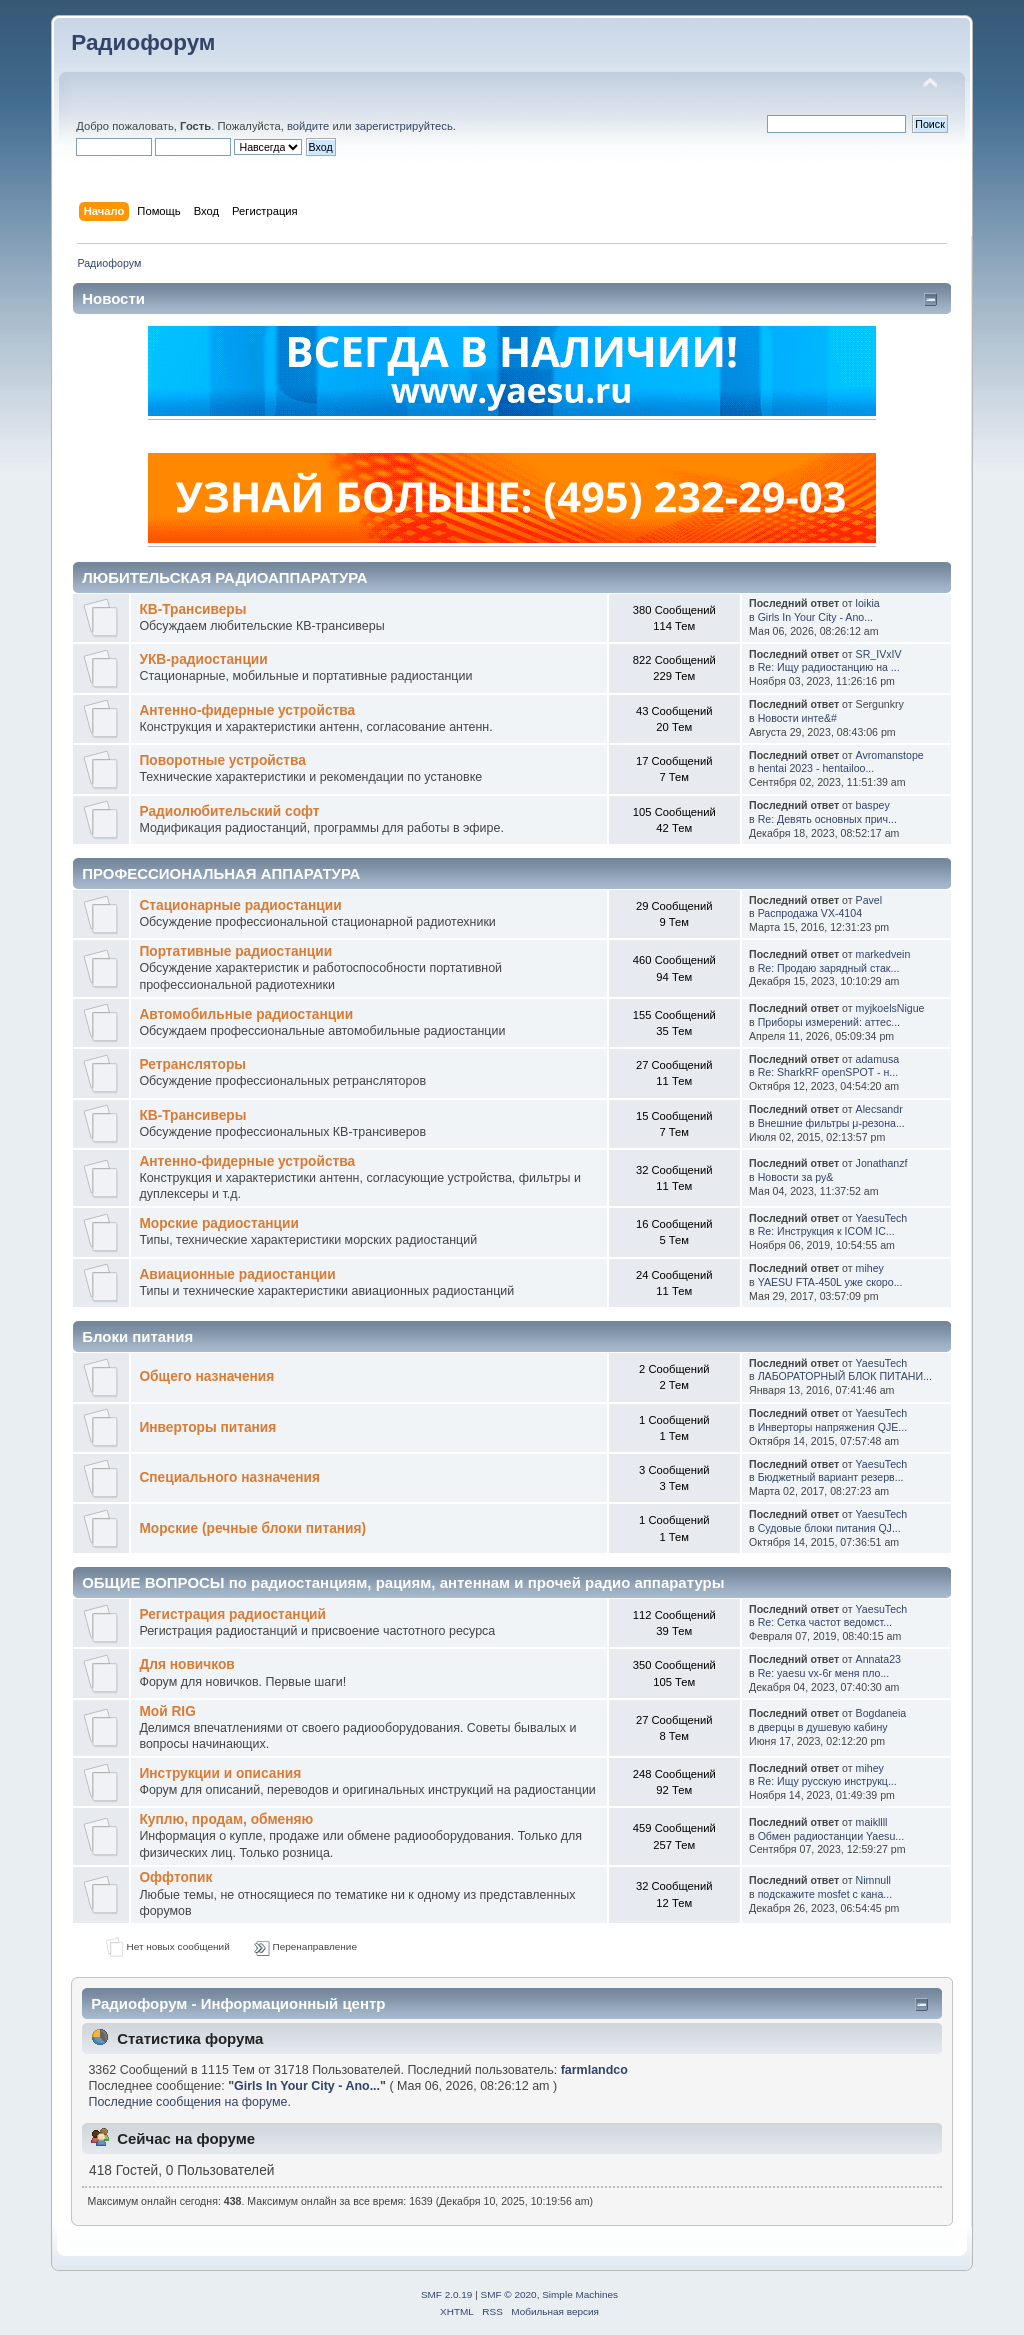  What do you see at coordinates (831, 1477) in the screenshot?
I see `Бюджетный вариант резерв...` at bounding box center [831, 1477].